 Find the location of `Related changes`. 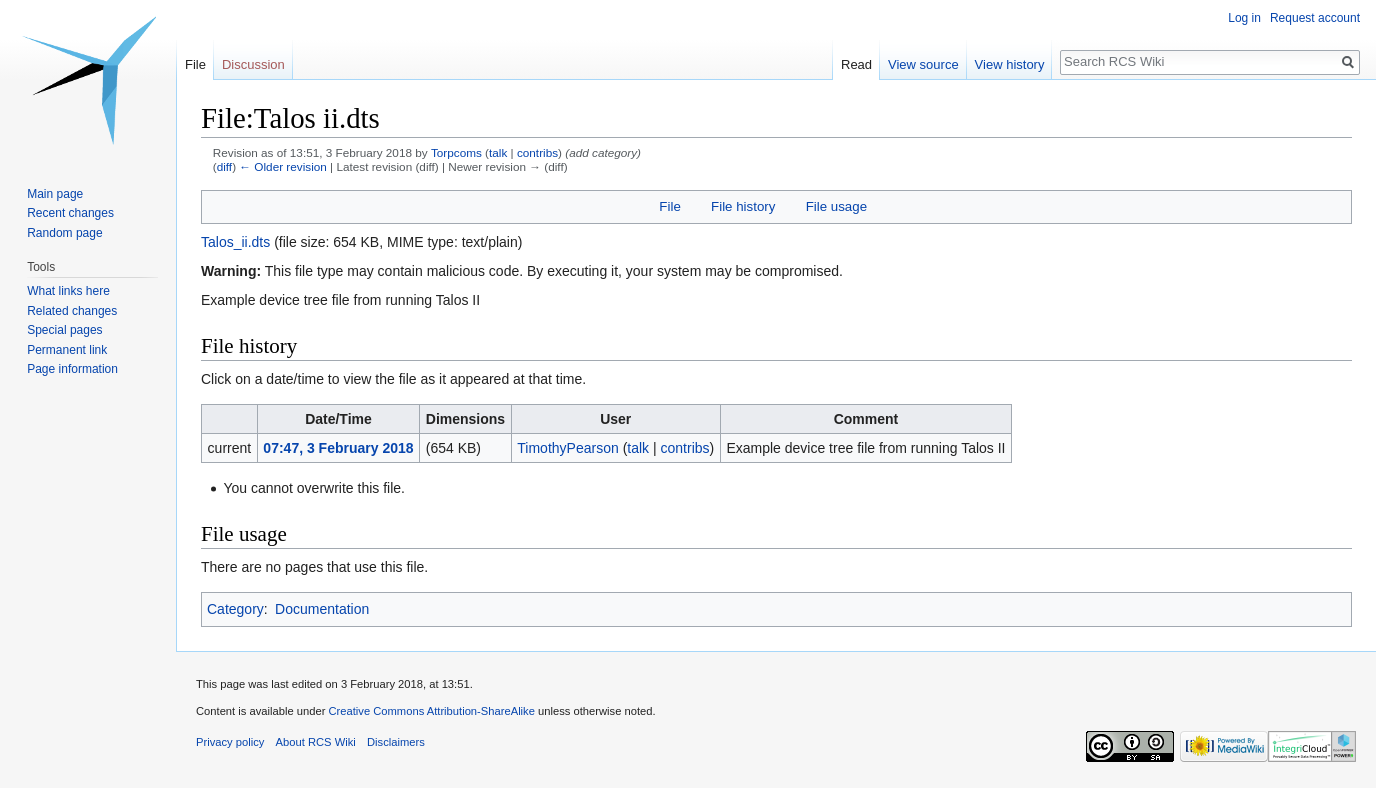

Related changes is located at coordinates (72, 311).